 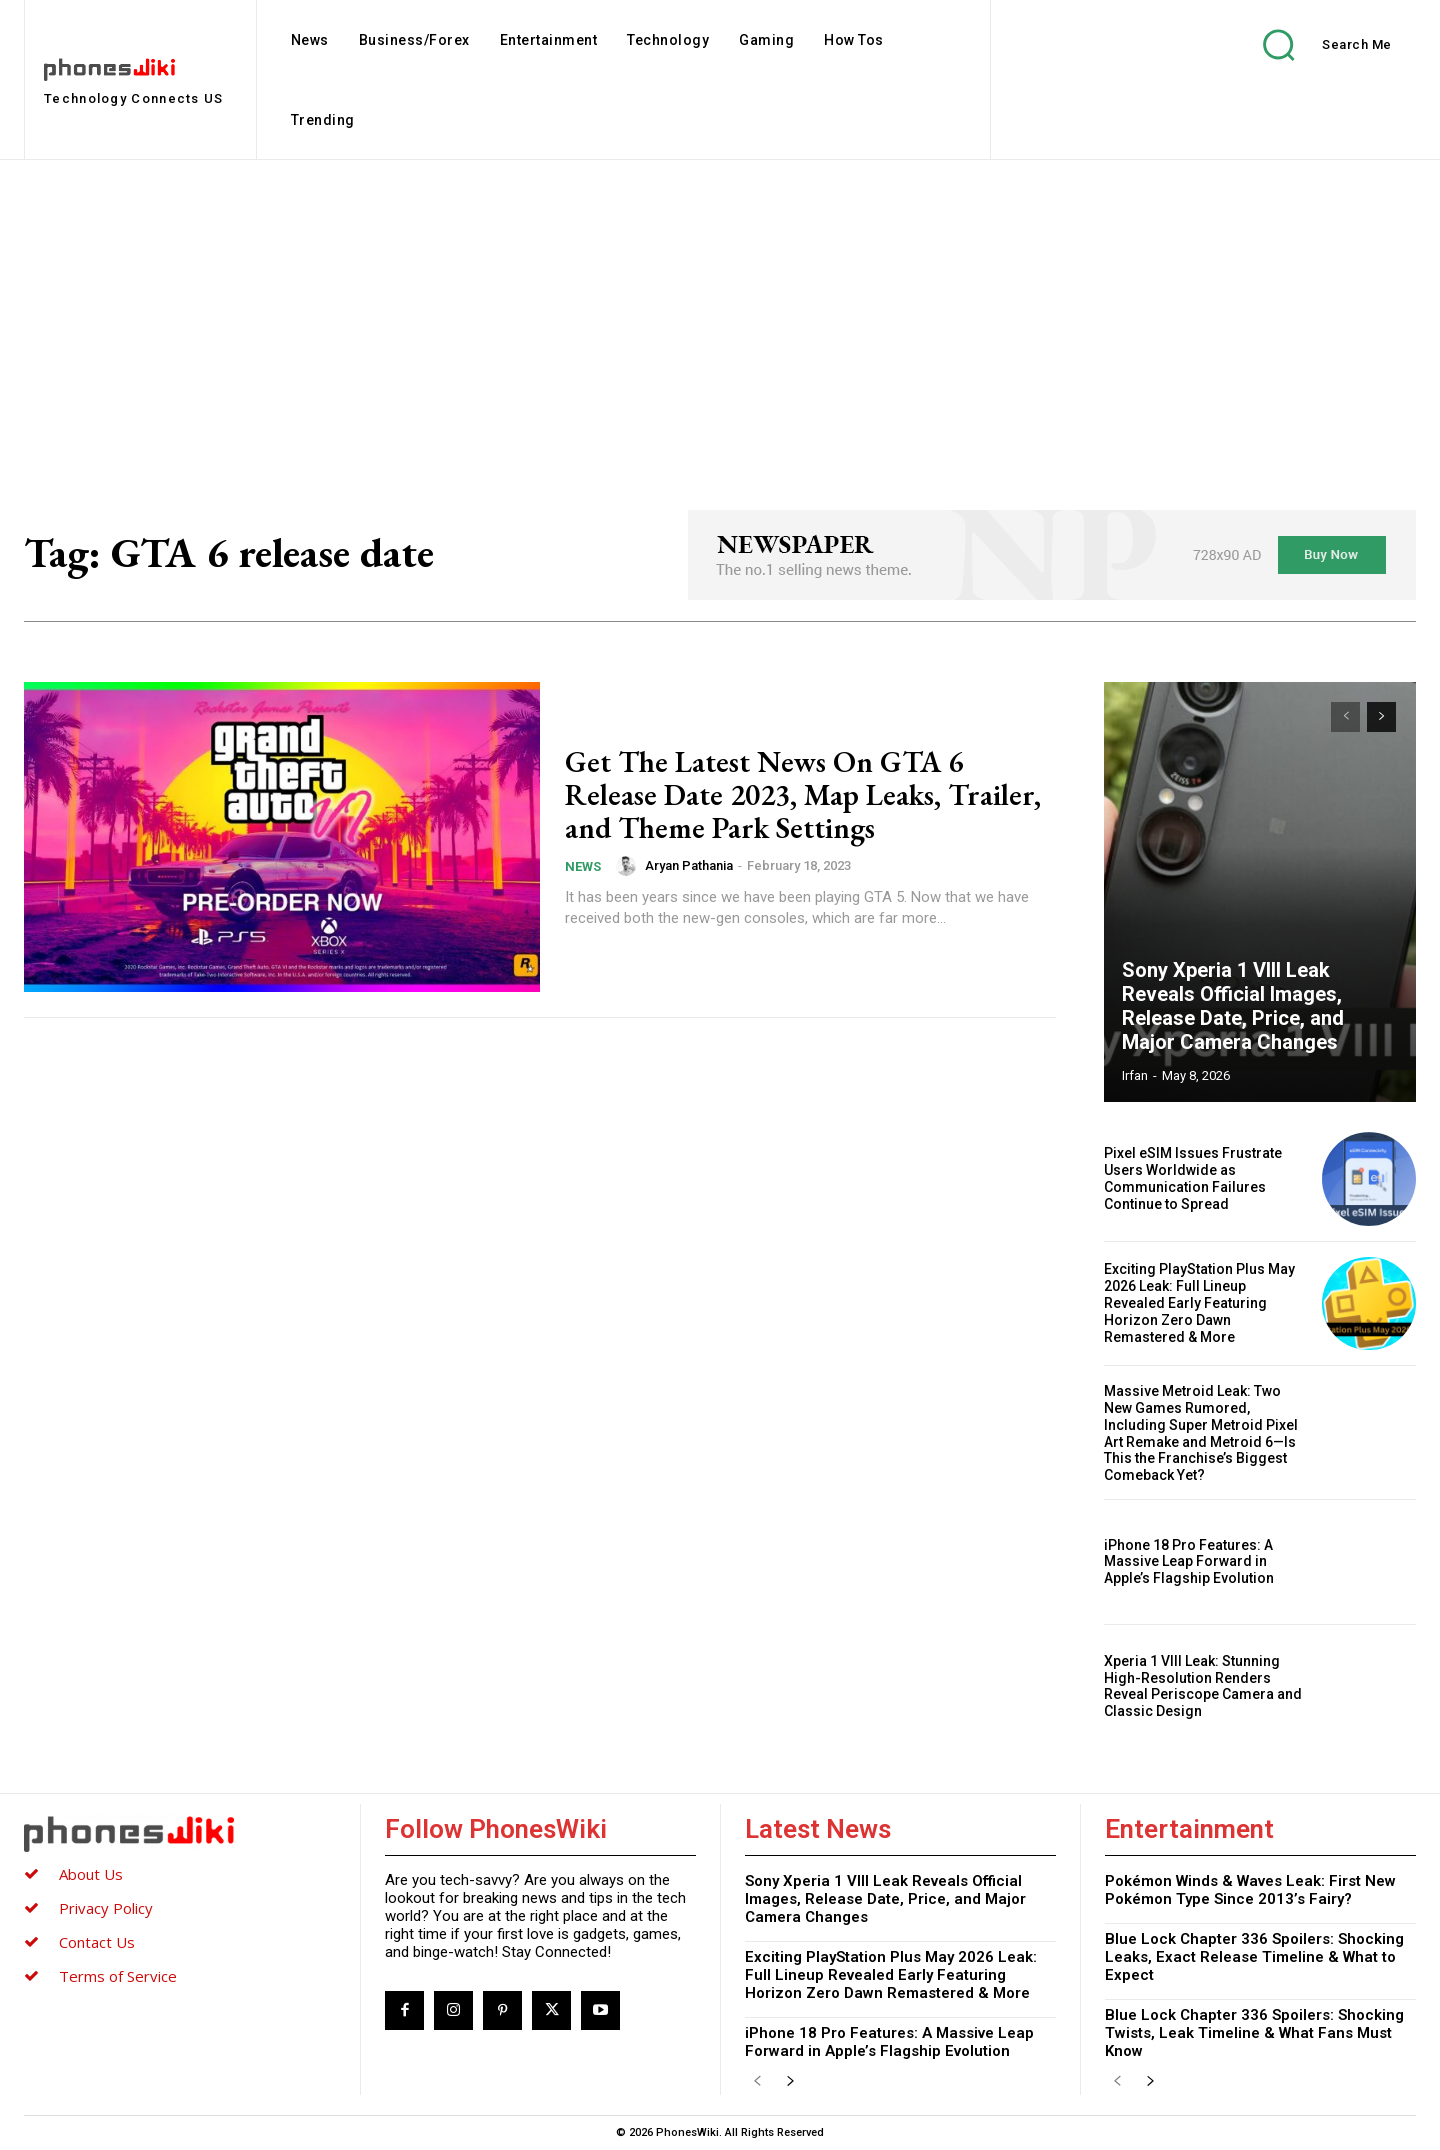 What do you see at coordinates (1135, 1075) in the screenshot?
I see `Irfan` at bounding box center [1135, 1075].